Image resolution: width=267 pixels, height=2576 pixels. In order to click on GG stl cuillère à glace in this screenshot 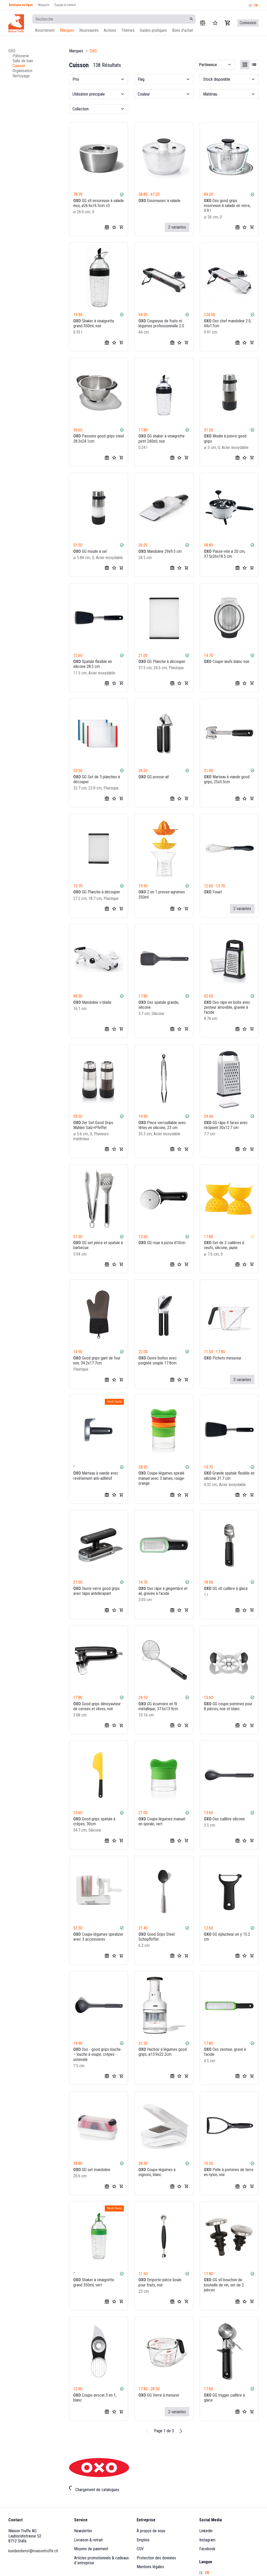, I will do `click(226, 1588)`.